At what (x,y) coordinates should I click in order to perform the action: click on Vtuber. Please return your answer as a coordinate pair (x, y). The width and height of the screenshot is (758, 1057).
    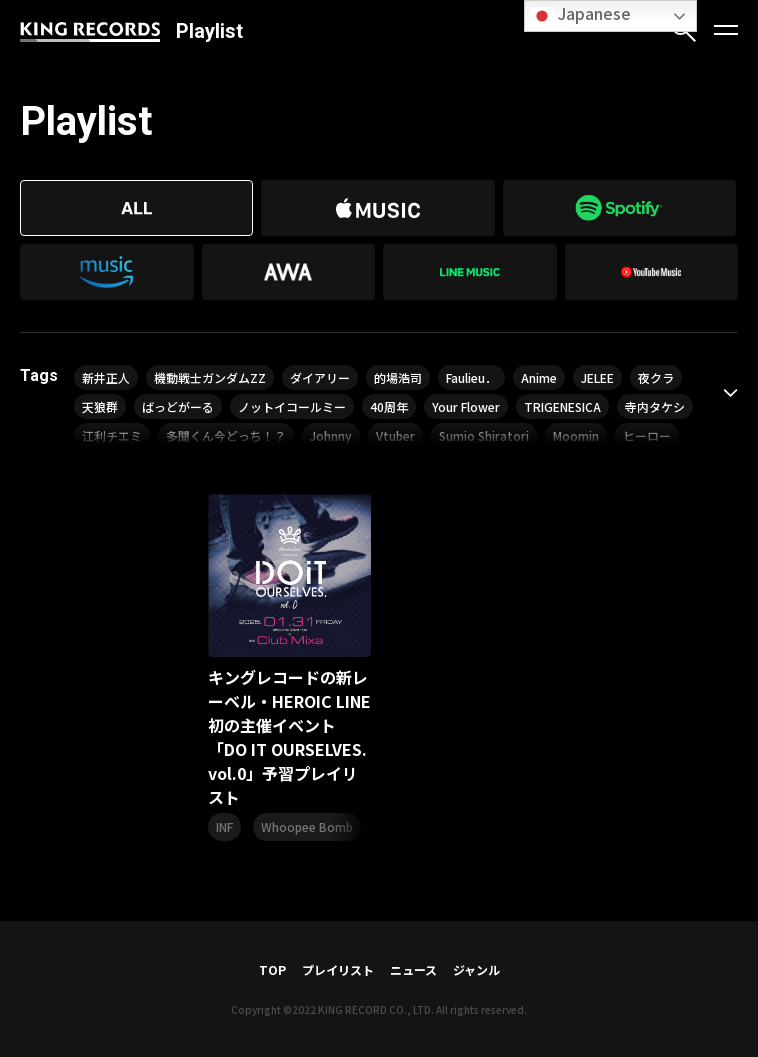
    Looking at the image, I should click on (395, 435).